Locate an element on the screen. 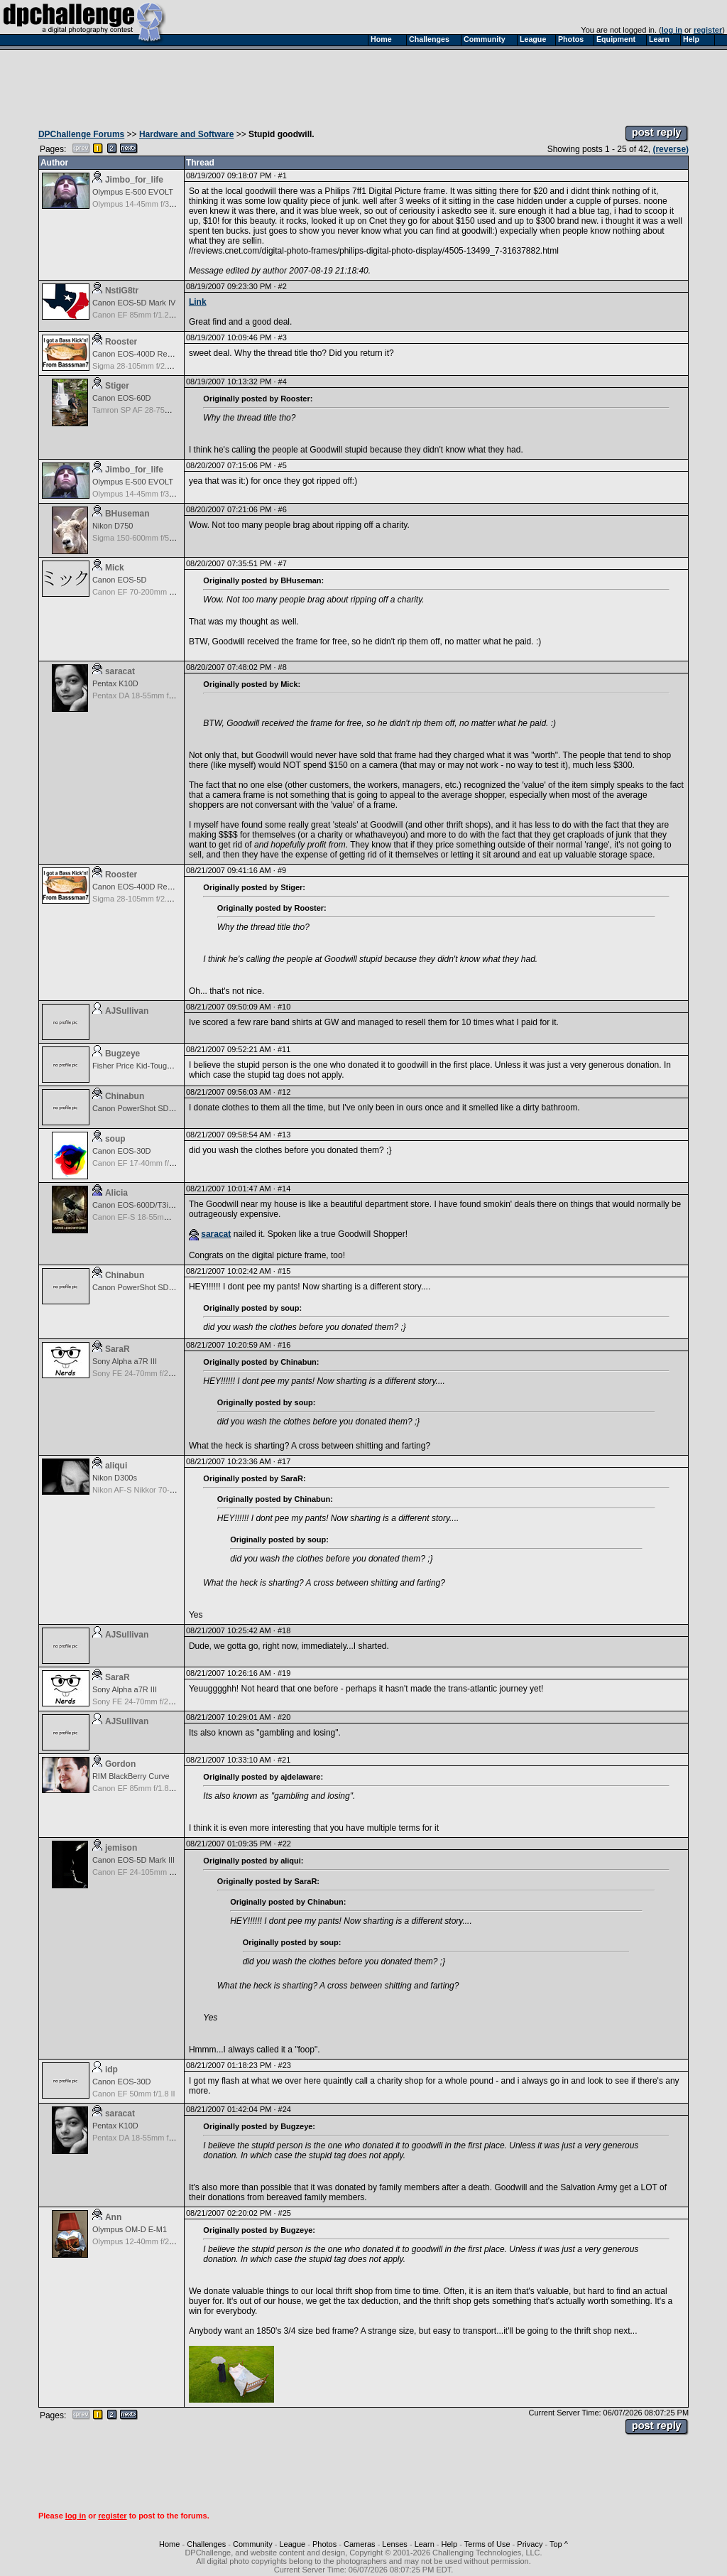 This screenshot has width=727, height=2576. #24 is located at coordinates (284, 2109).